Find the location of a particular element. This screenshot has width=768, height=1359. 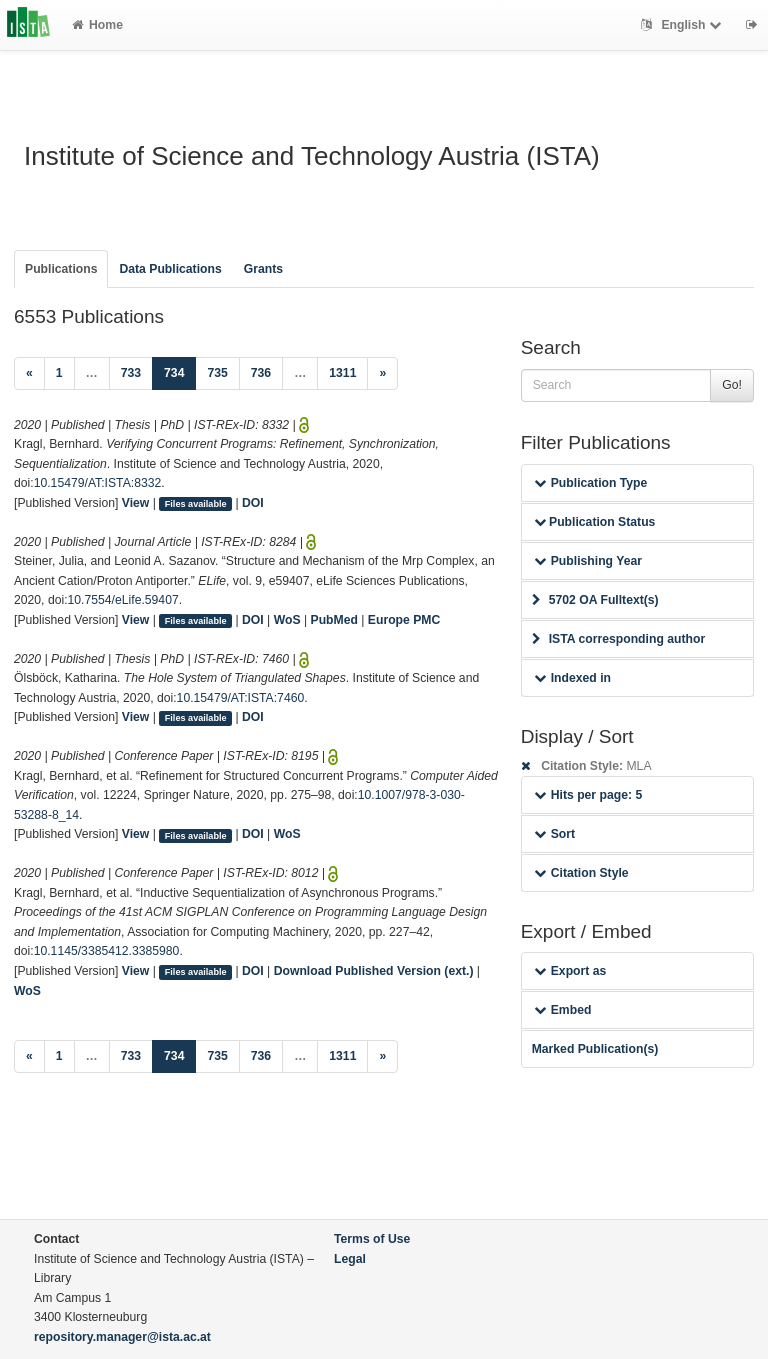

734 is located at coordinates (180, 371).